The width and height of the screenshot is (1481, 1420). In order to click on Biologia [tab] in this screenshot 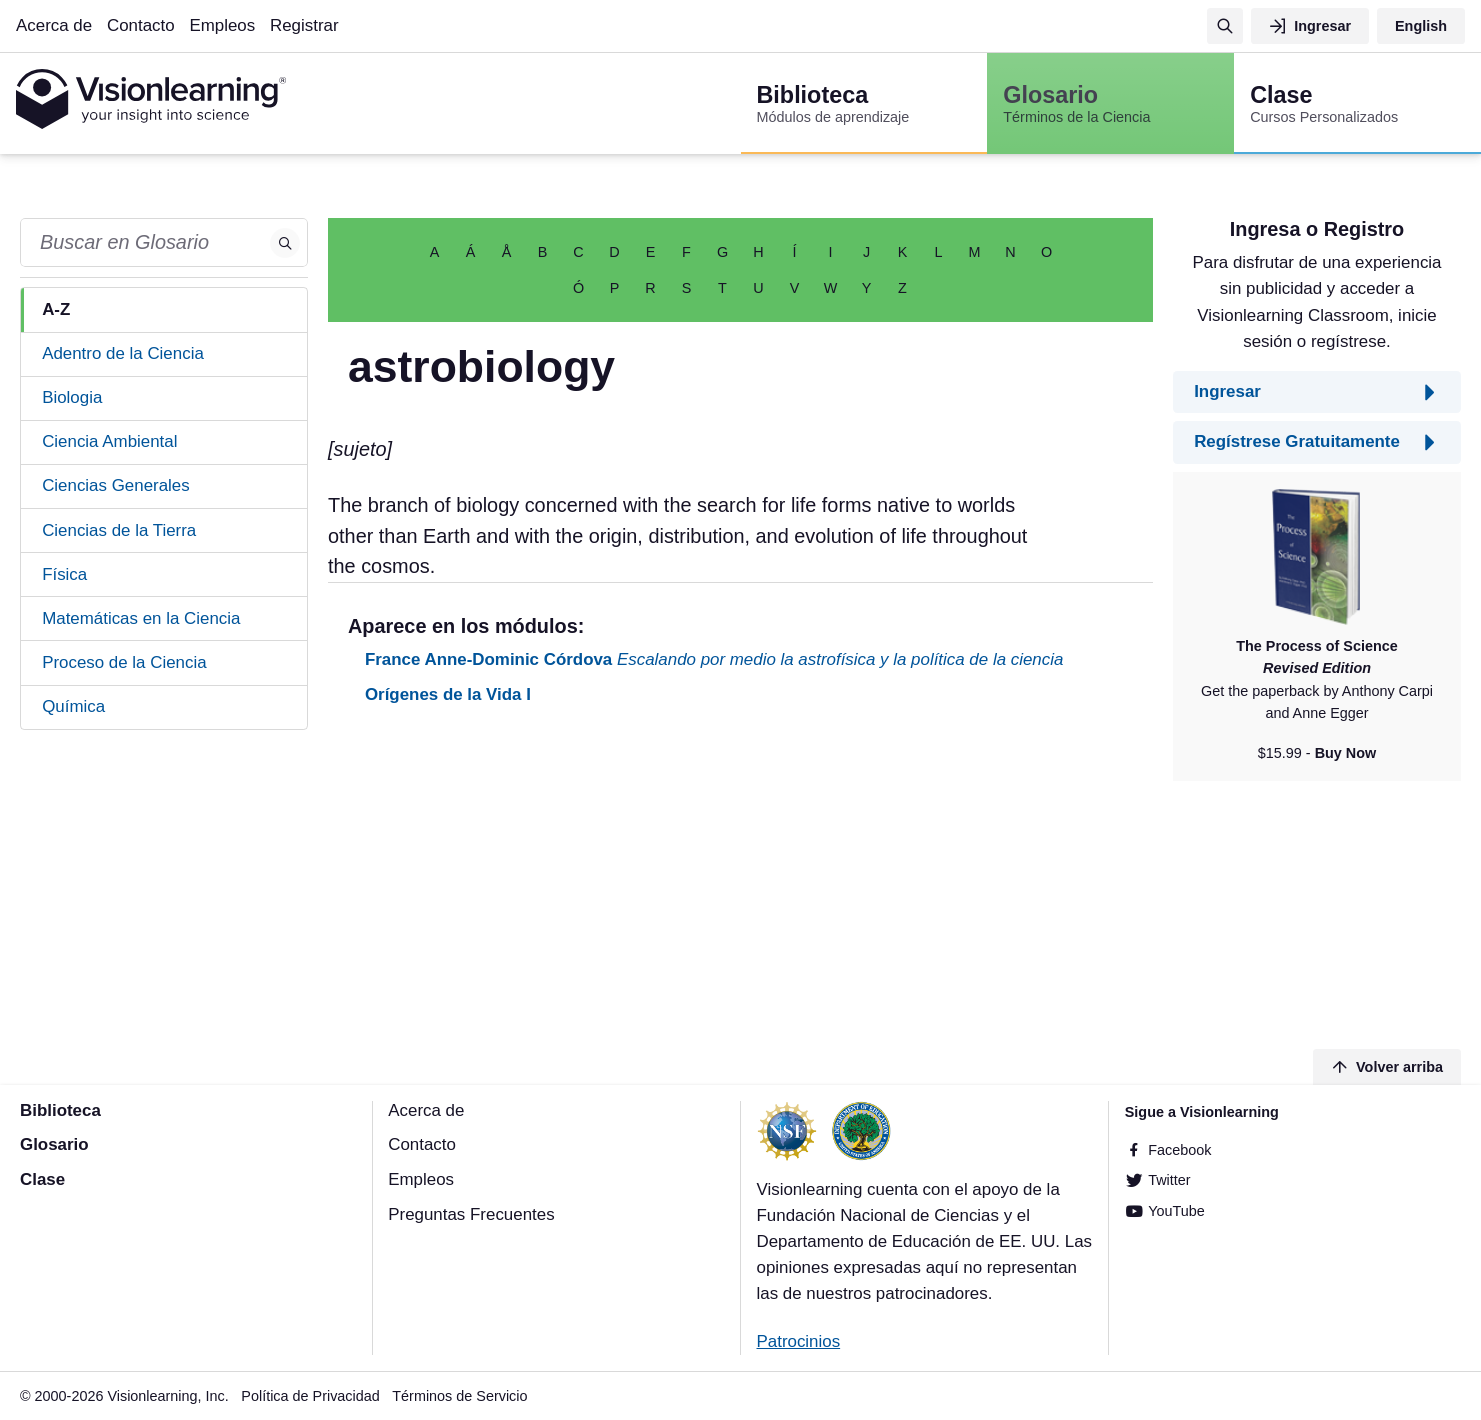, I will do `click(72, 397)`.